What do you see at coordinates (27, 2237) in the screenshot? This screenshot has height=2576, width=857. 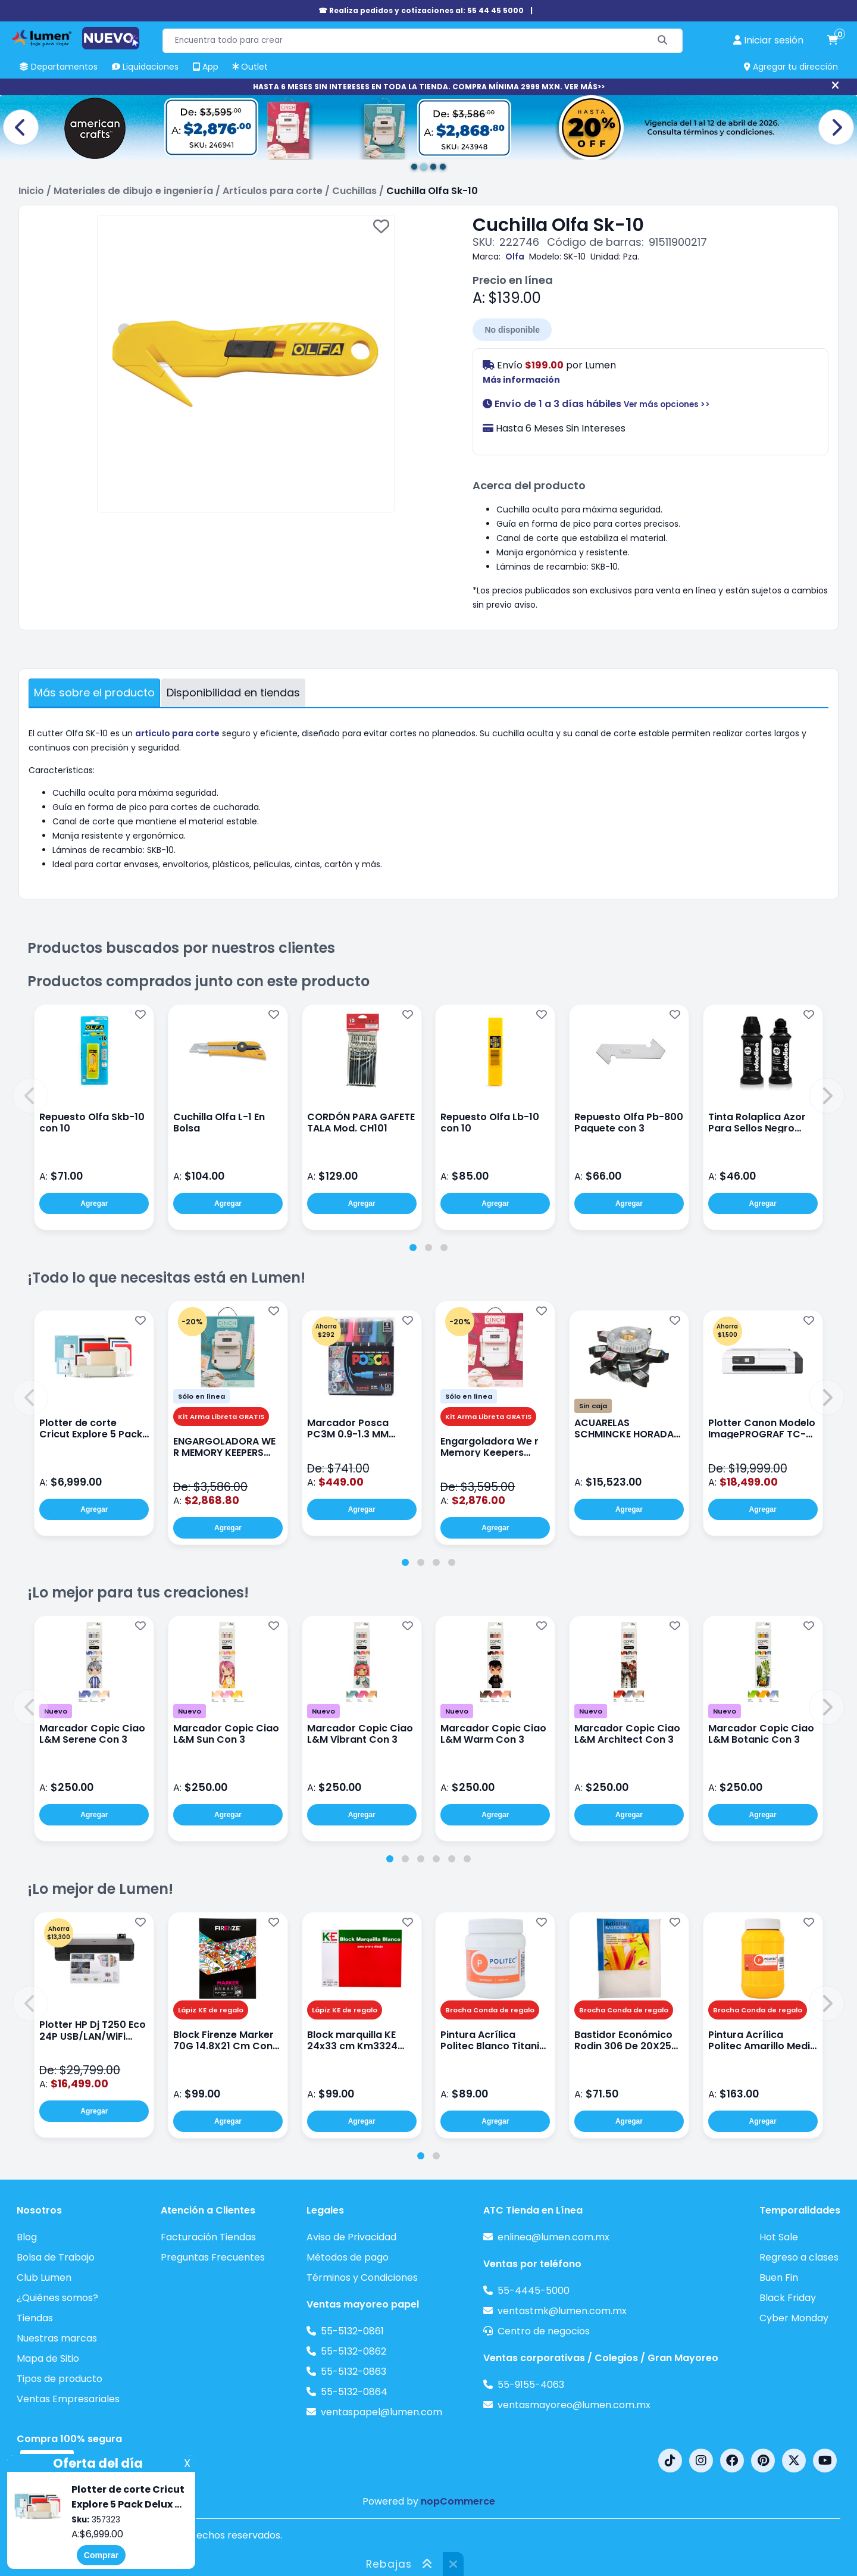 I see `Blog` at bounding box center [27, 2237].